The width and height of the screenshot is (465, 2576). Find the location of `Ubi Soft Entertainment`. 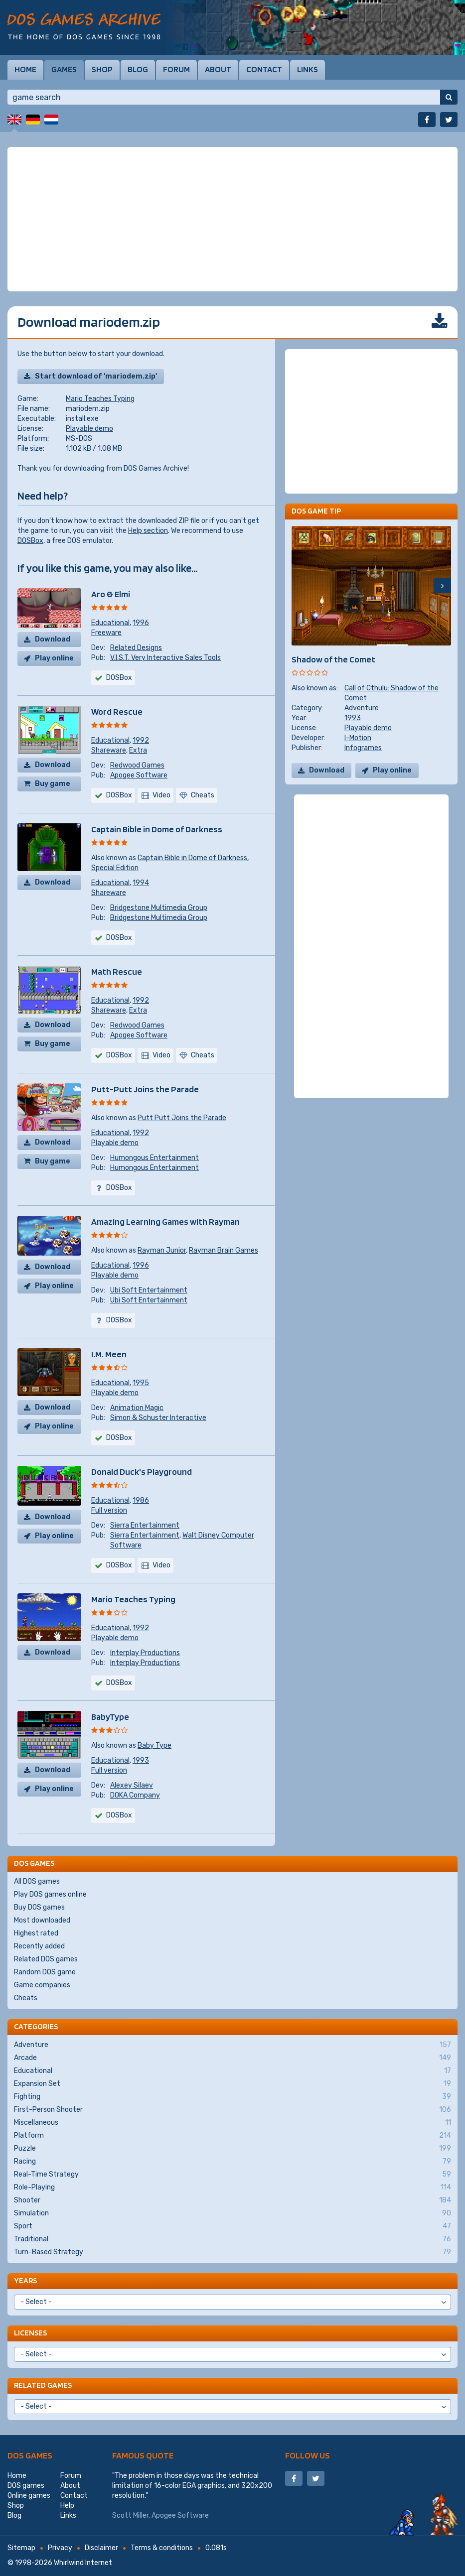

Ubi Soft Entertainment is located at coordinates (148, 1290).